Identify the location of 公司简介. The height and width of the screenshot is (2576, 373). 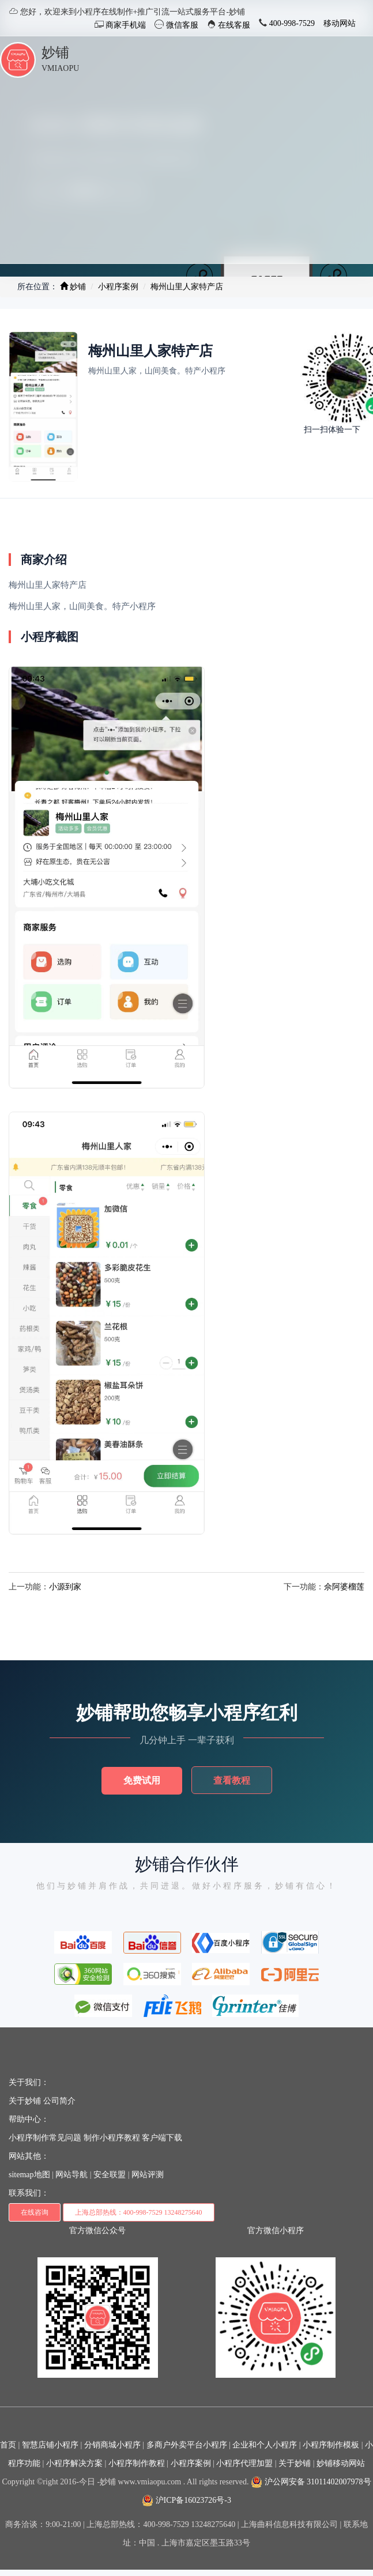
(59, 2101).